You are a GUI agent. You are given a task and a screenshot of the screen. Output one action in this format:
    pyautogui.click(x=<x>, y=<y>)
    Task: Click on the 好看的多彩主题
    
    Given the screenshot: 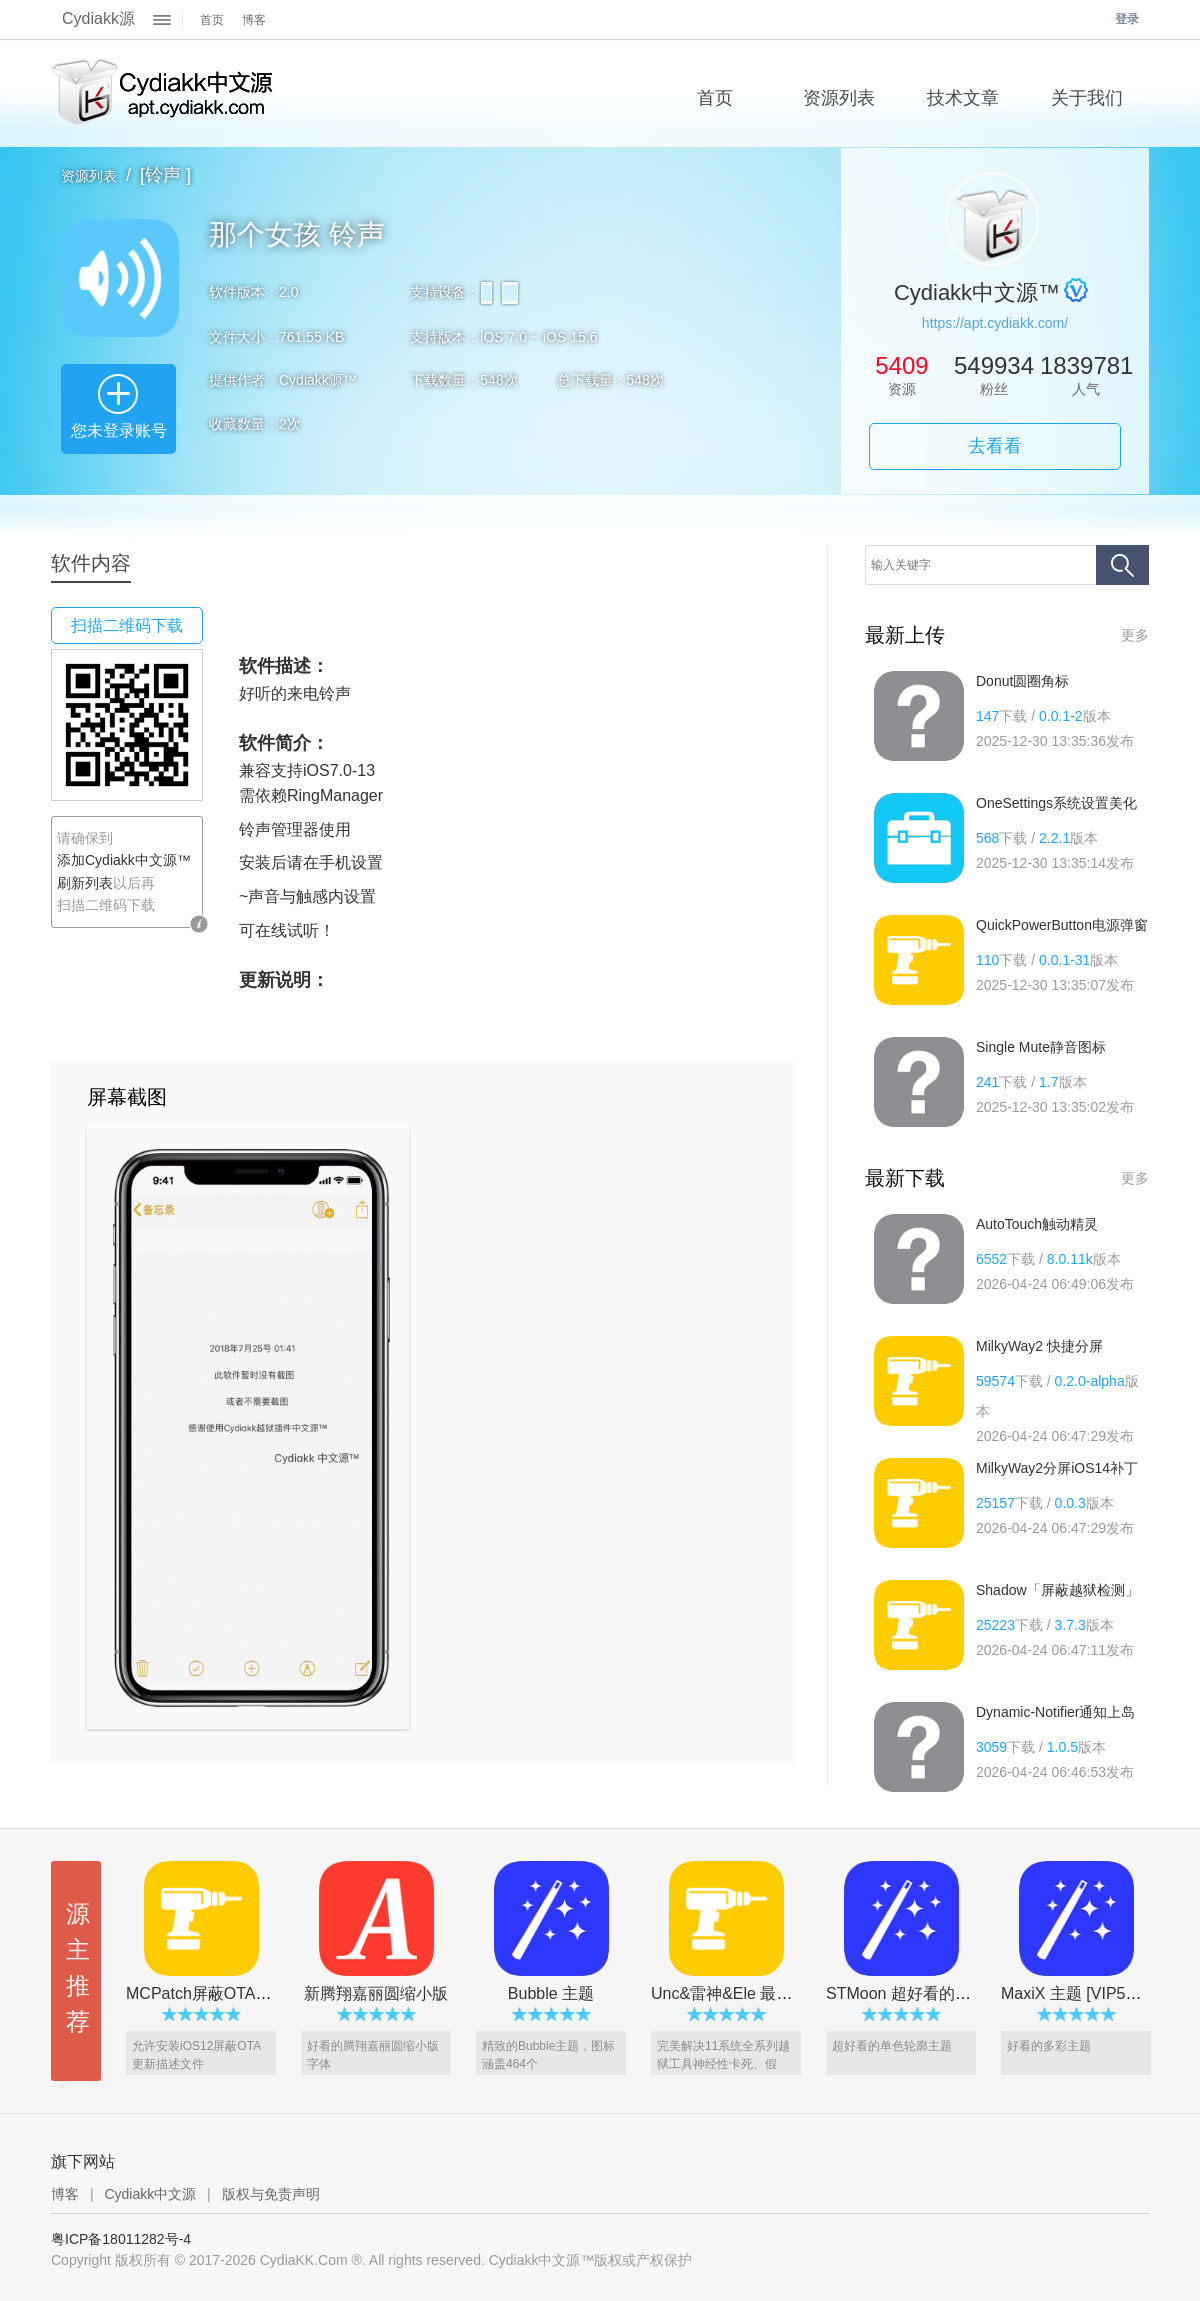 What is the action you would take?
    pyautogui.click(x=1049, y=2046)
    